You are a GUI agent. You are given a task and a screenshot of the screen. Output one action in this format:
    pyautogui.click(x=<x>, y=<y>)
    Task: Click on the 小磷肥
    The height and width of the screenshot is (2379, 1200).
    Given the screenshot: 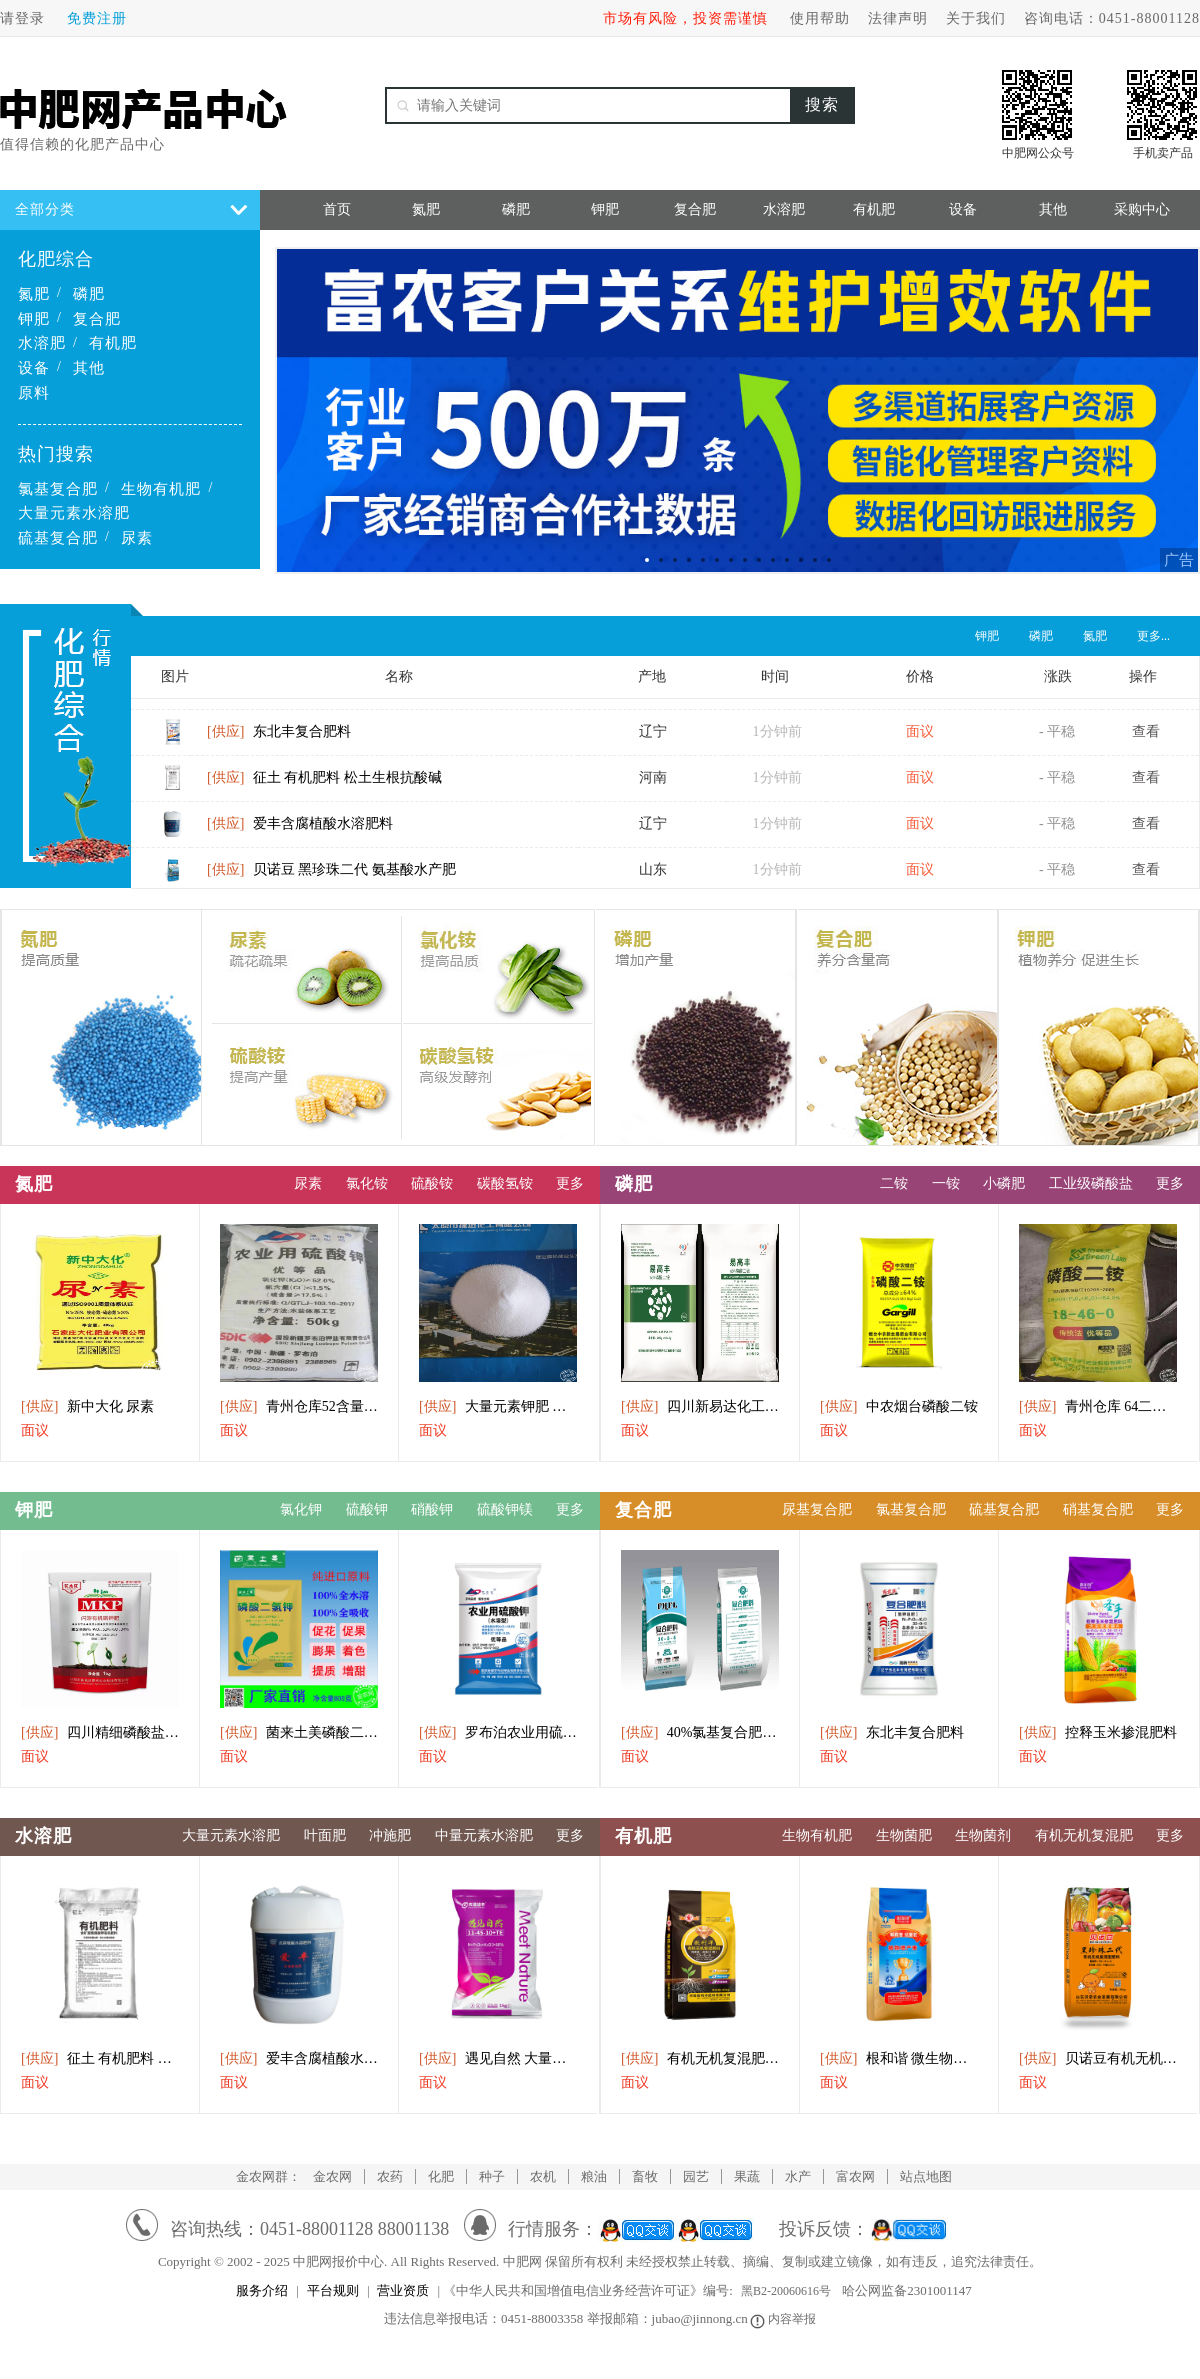 What is the action you would take?
    pyautogui.click(x=1004, y=1183)
    